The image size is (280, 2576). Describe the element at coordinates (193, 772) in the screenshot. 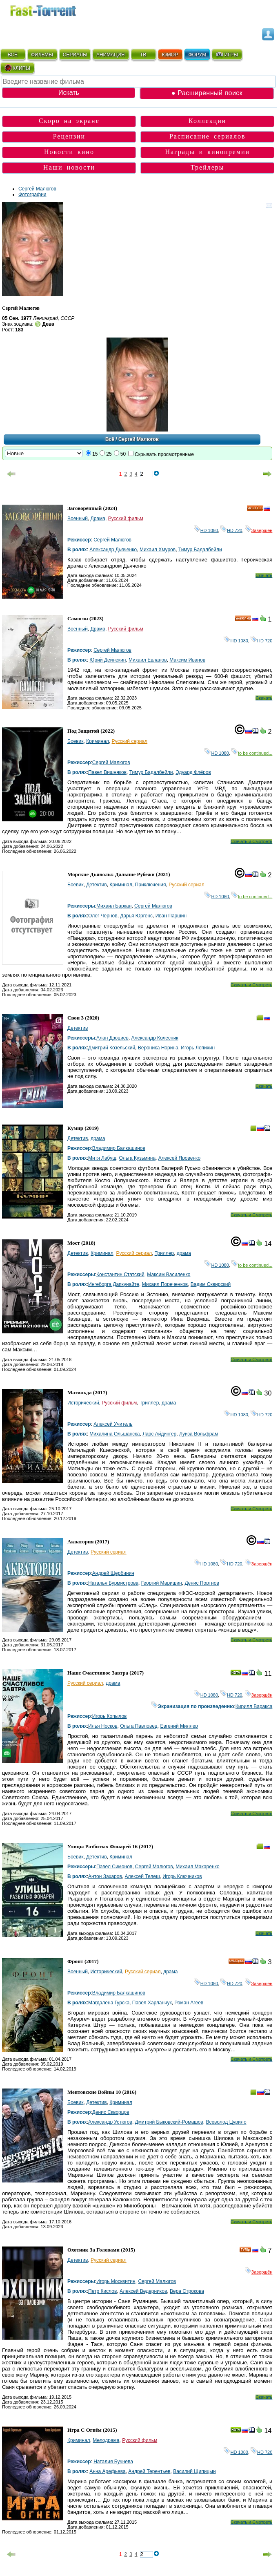

I see `Эдуард Флёров` at that location.